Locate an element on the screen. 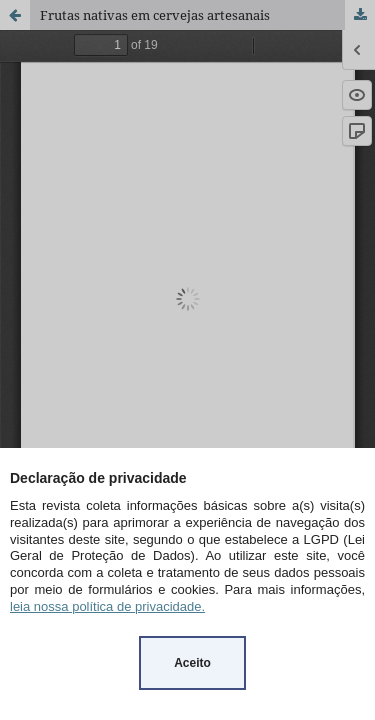 The height and width of the screenshot is (720, 375). leia nossa política de privacidade. is located at coordinates (107, 606).